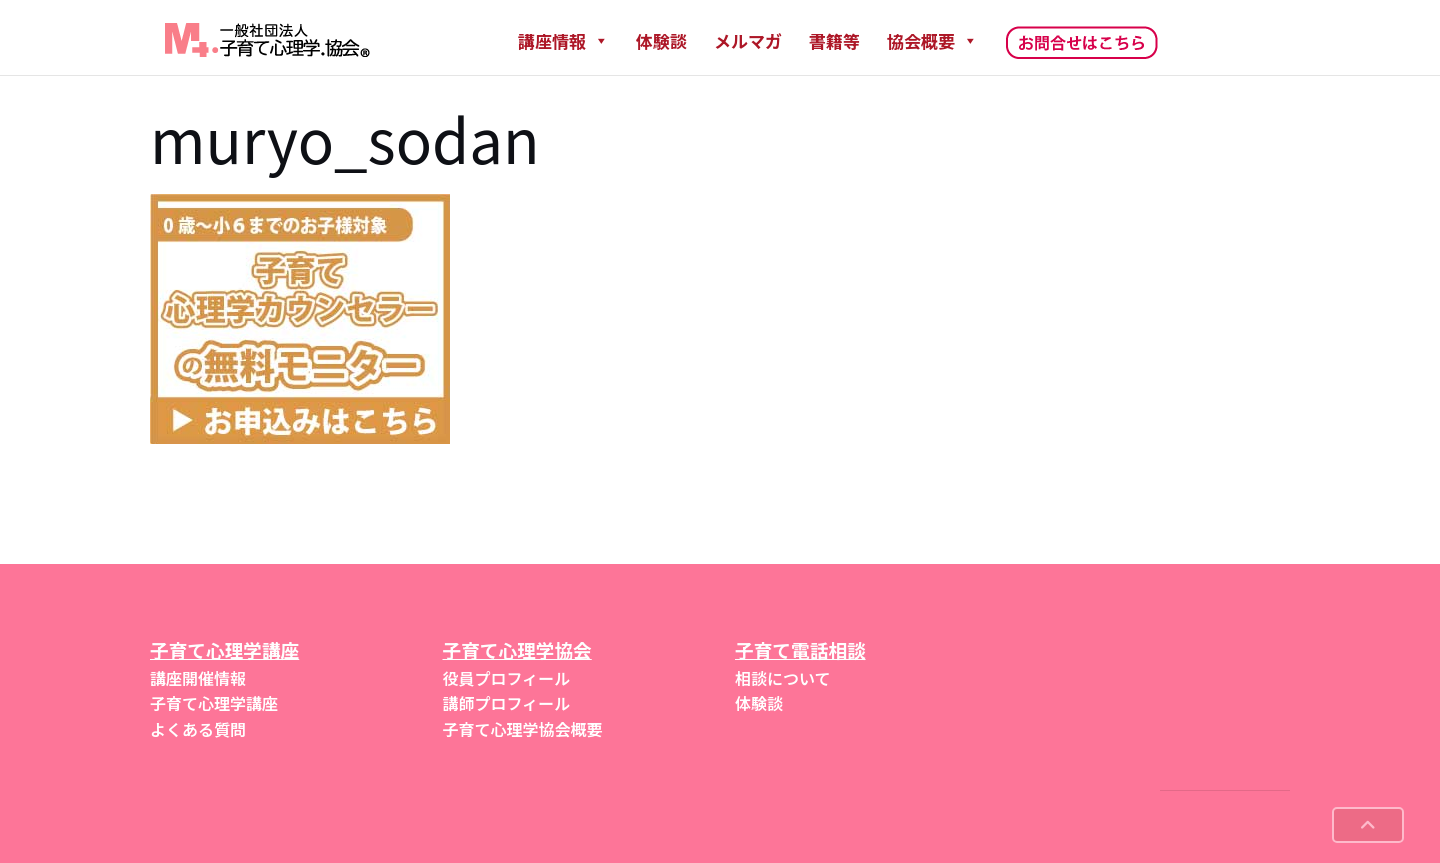 The width and height of the screenshot is (1440, 863). I want to click on メルマガ, so click(748, 40).